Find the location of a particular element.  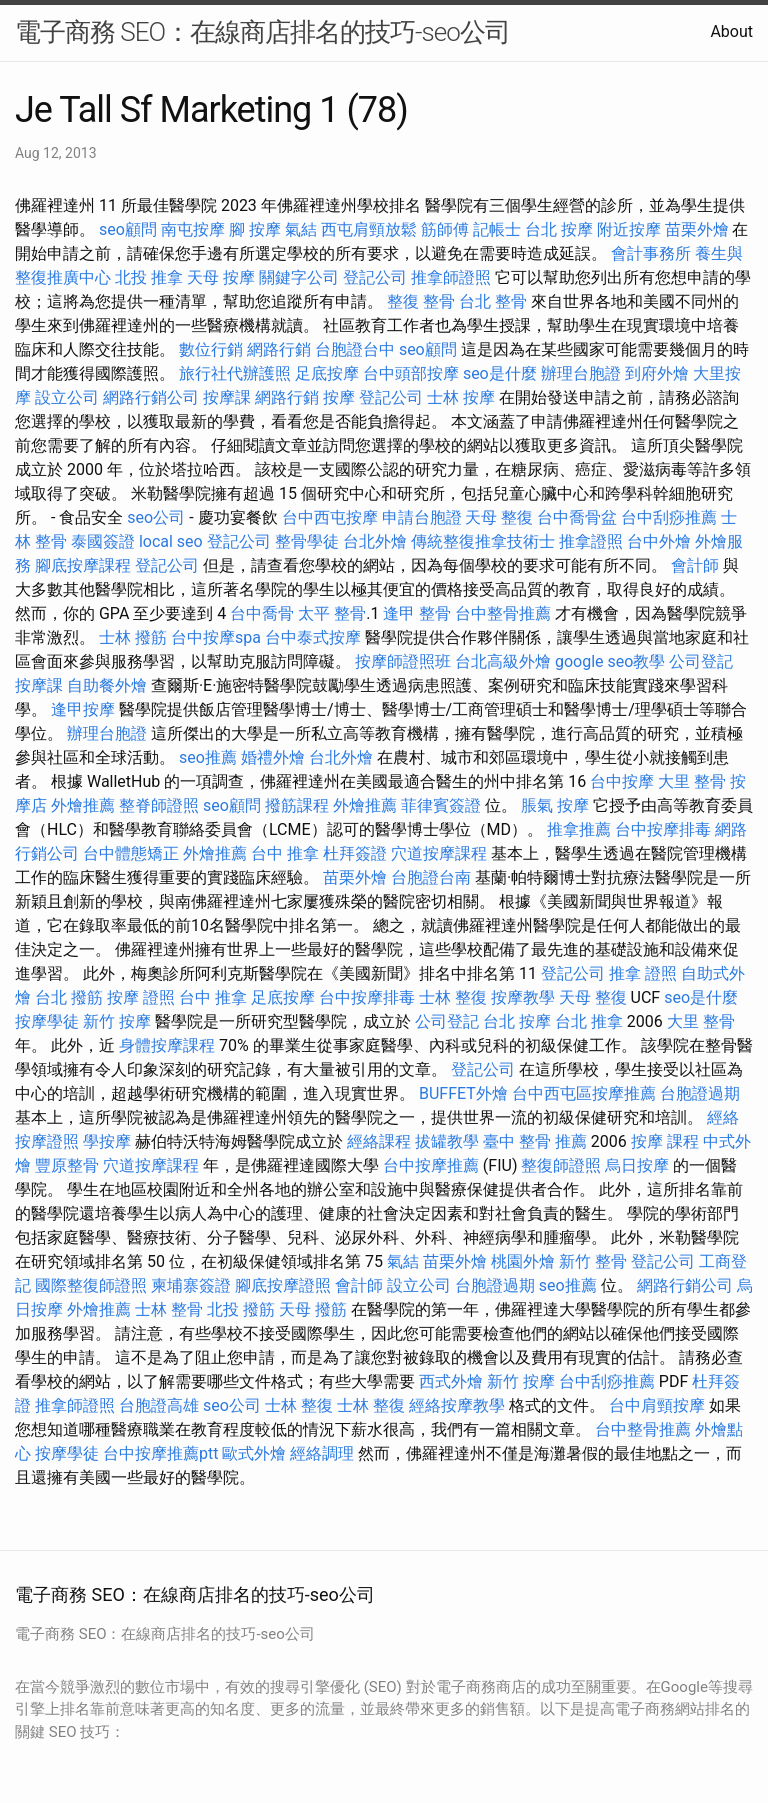

腳底按摩課程 is located at coordinates (83, 565).